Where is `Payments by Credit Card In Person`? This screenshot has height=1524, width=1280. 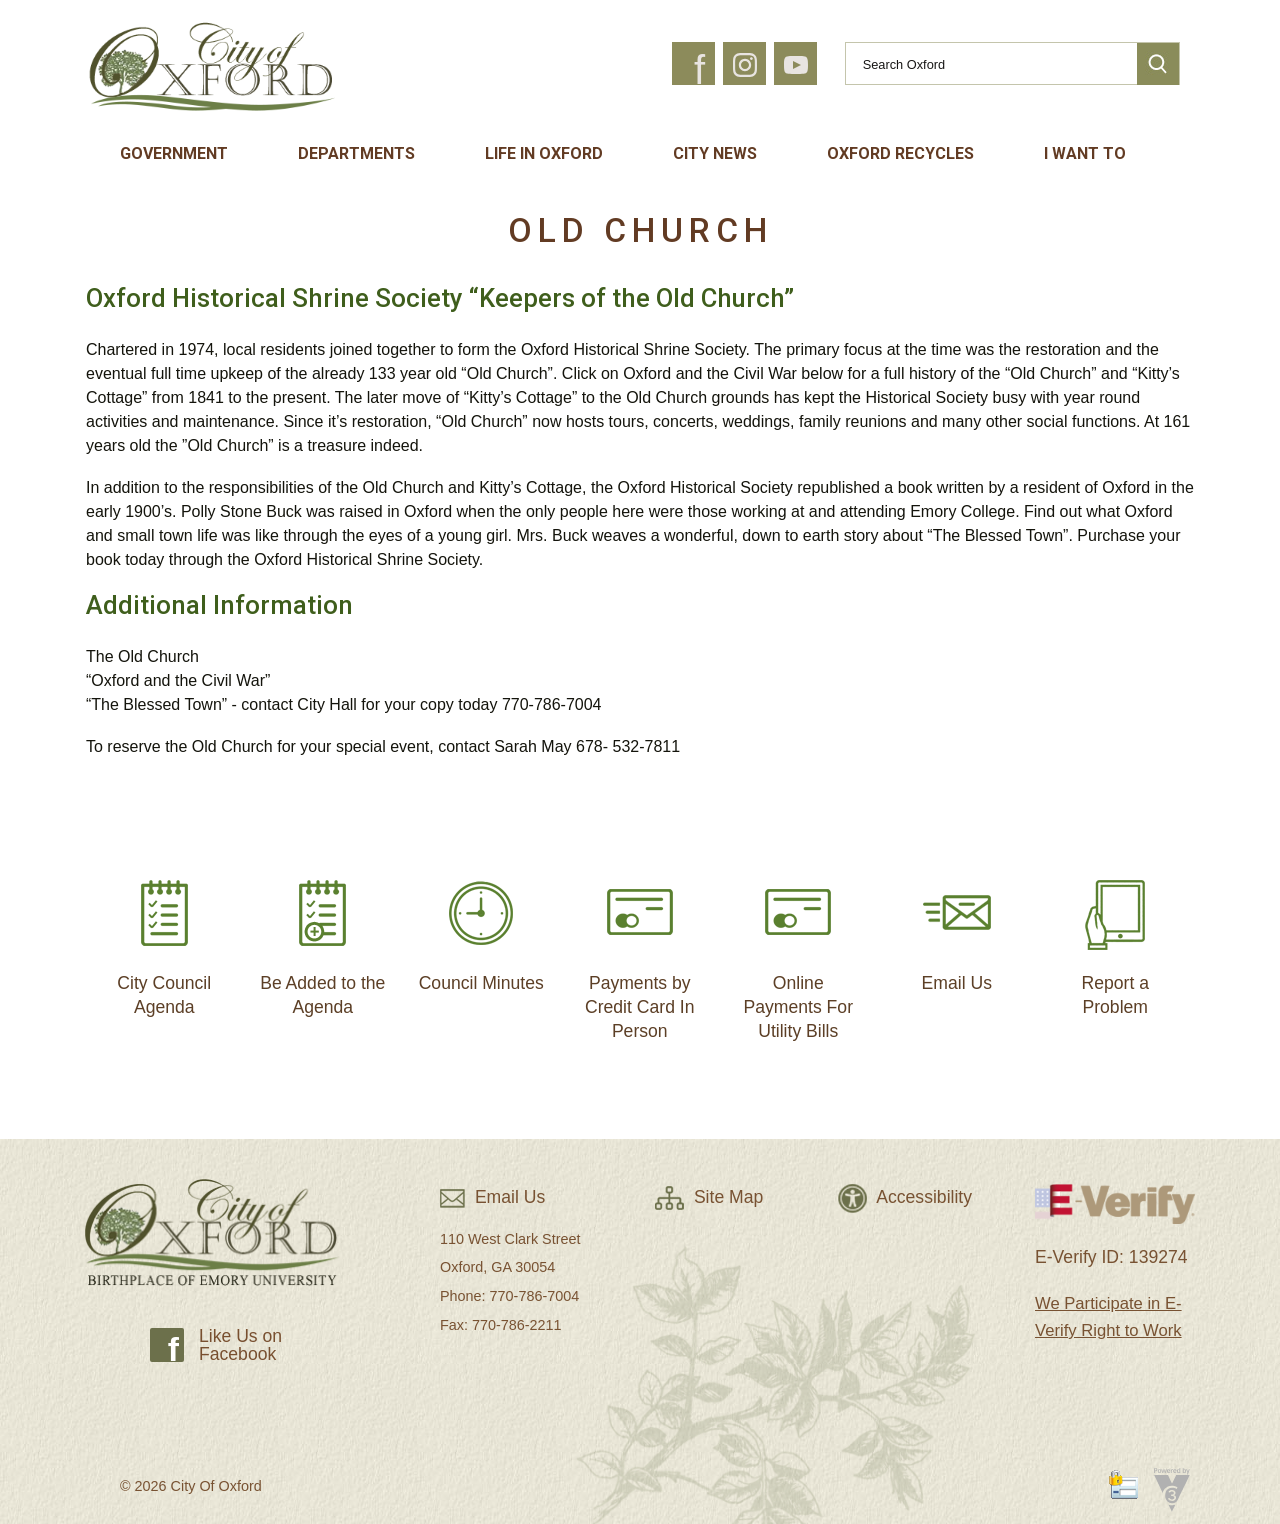
Payments by Credit Card In Person is located at coordinates (640, 951).